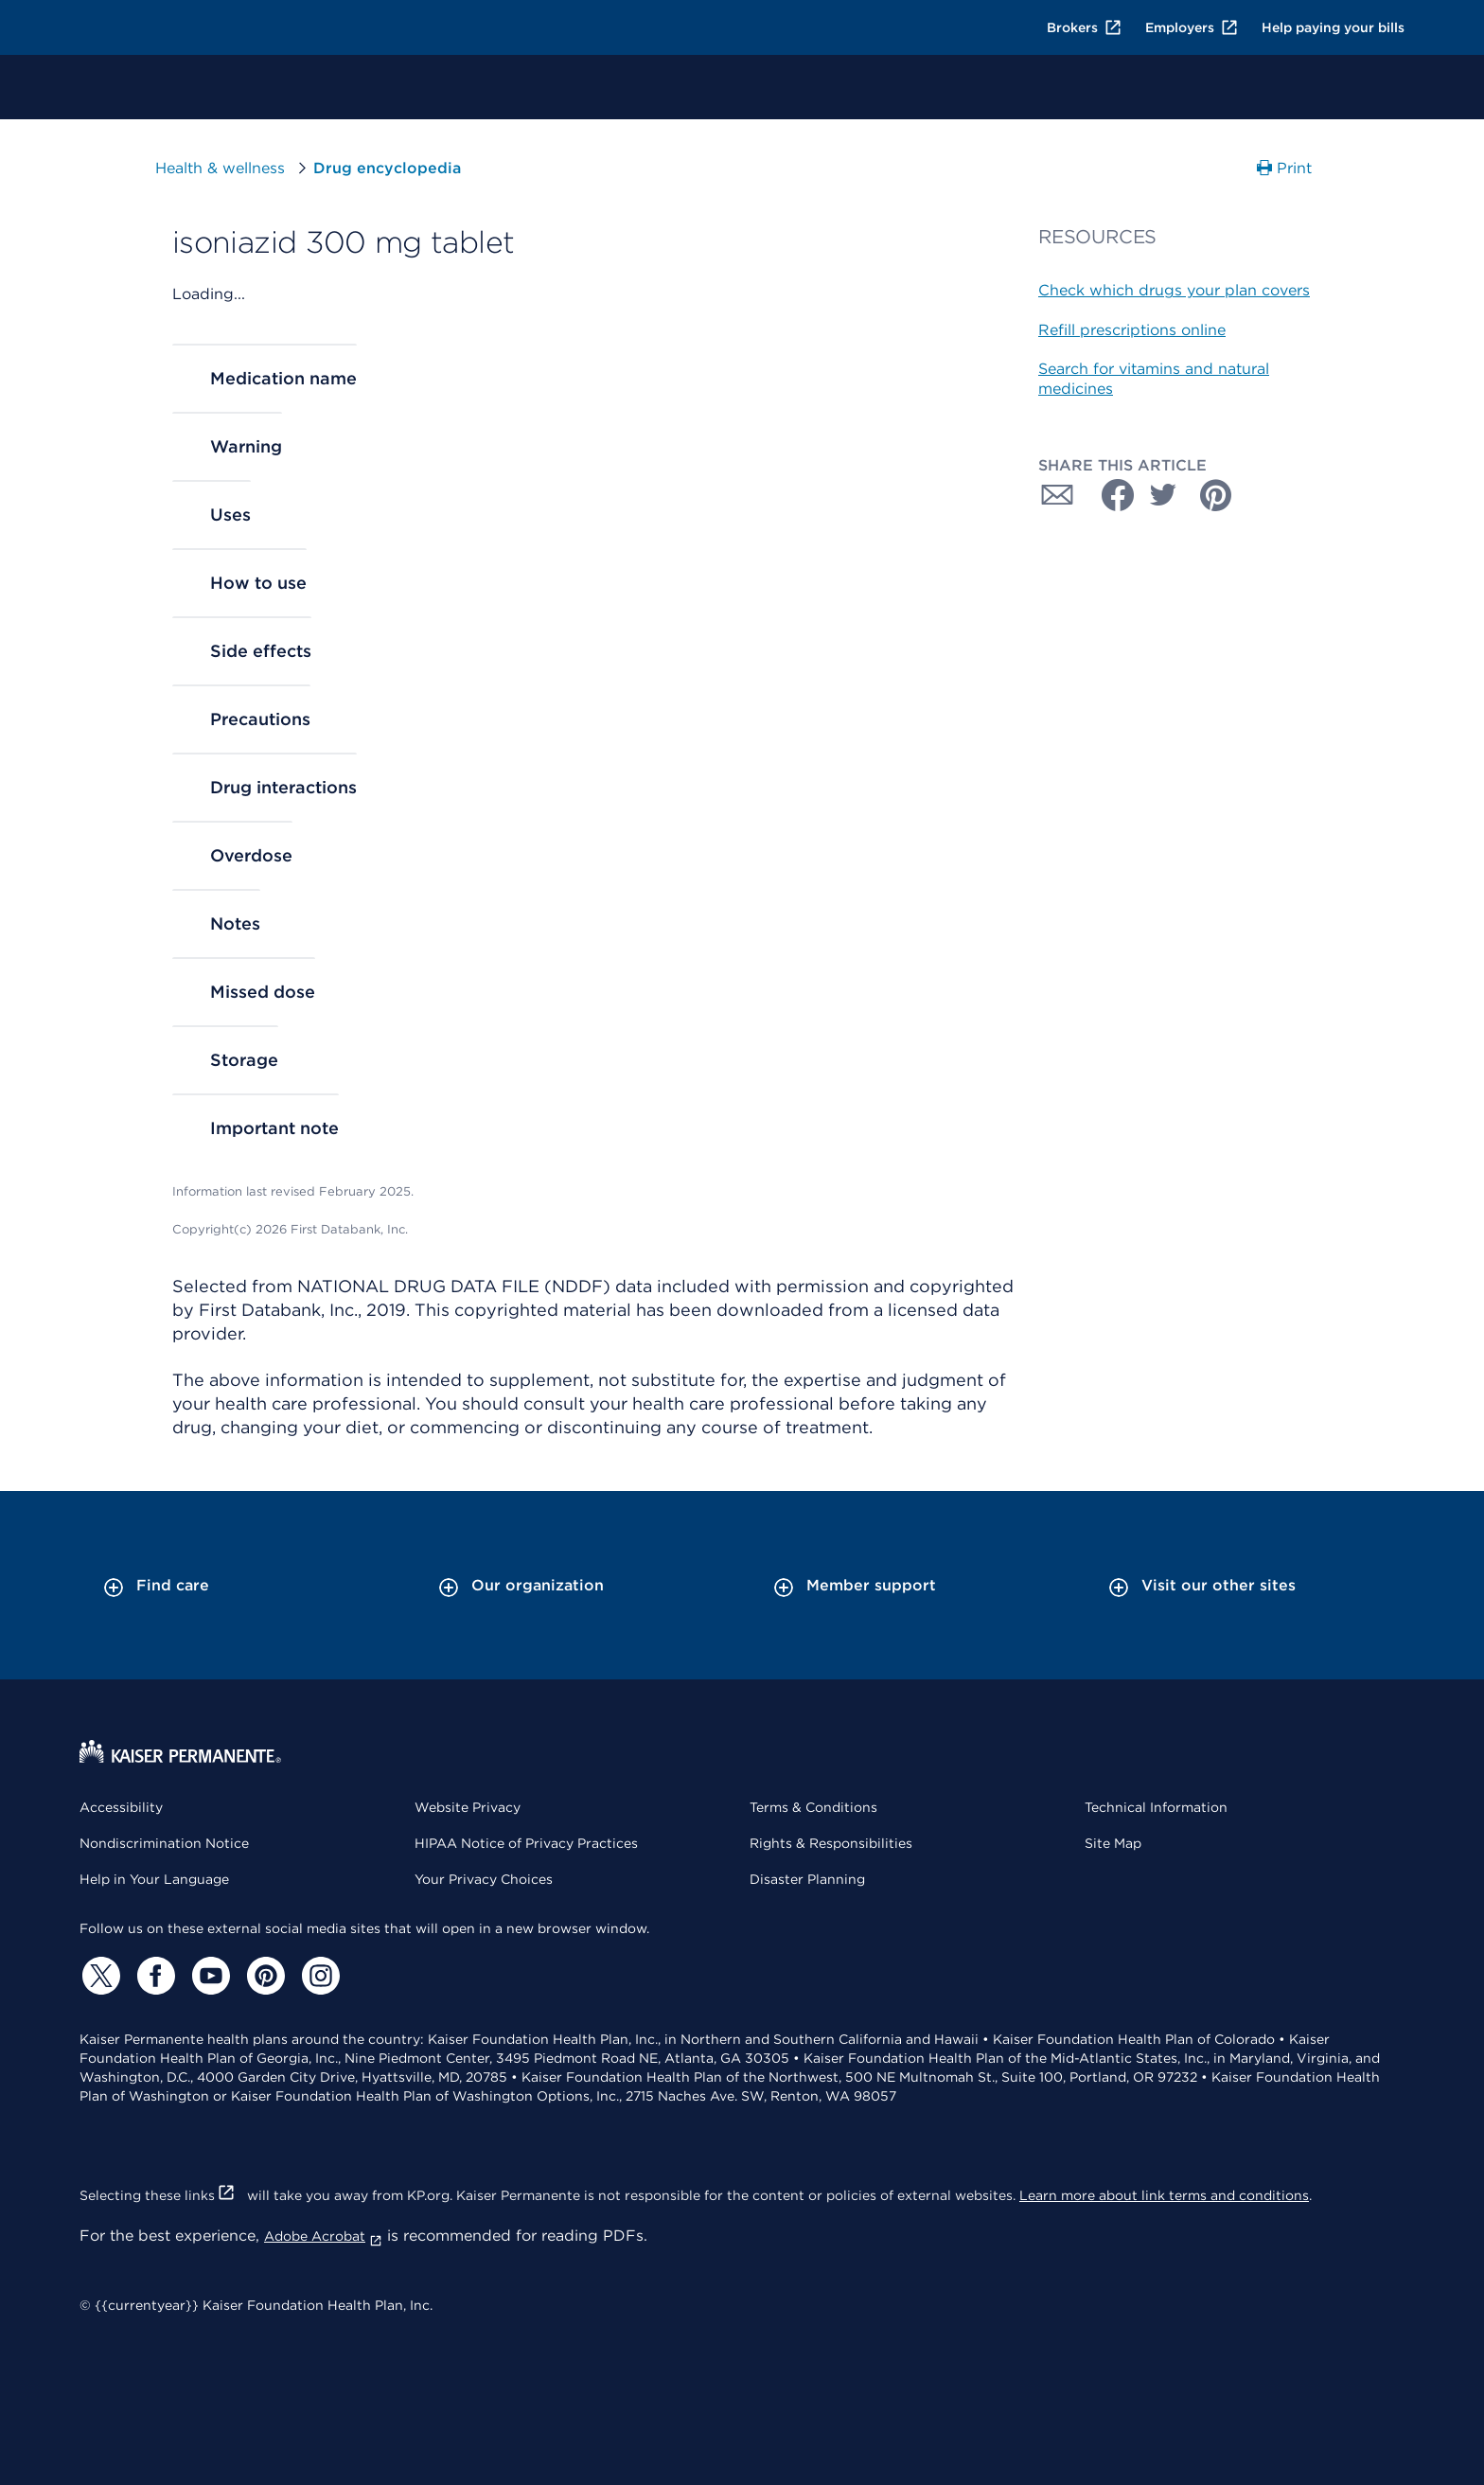 The width and height of the screenshot is (1484, 2485). Describe the element at coordinates (813, 1807) in the screenshot. I see `Terms & Conditions` at that location.